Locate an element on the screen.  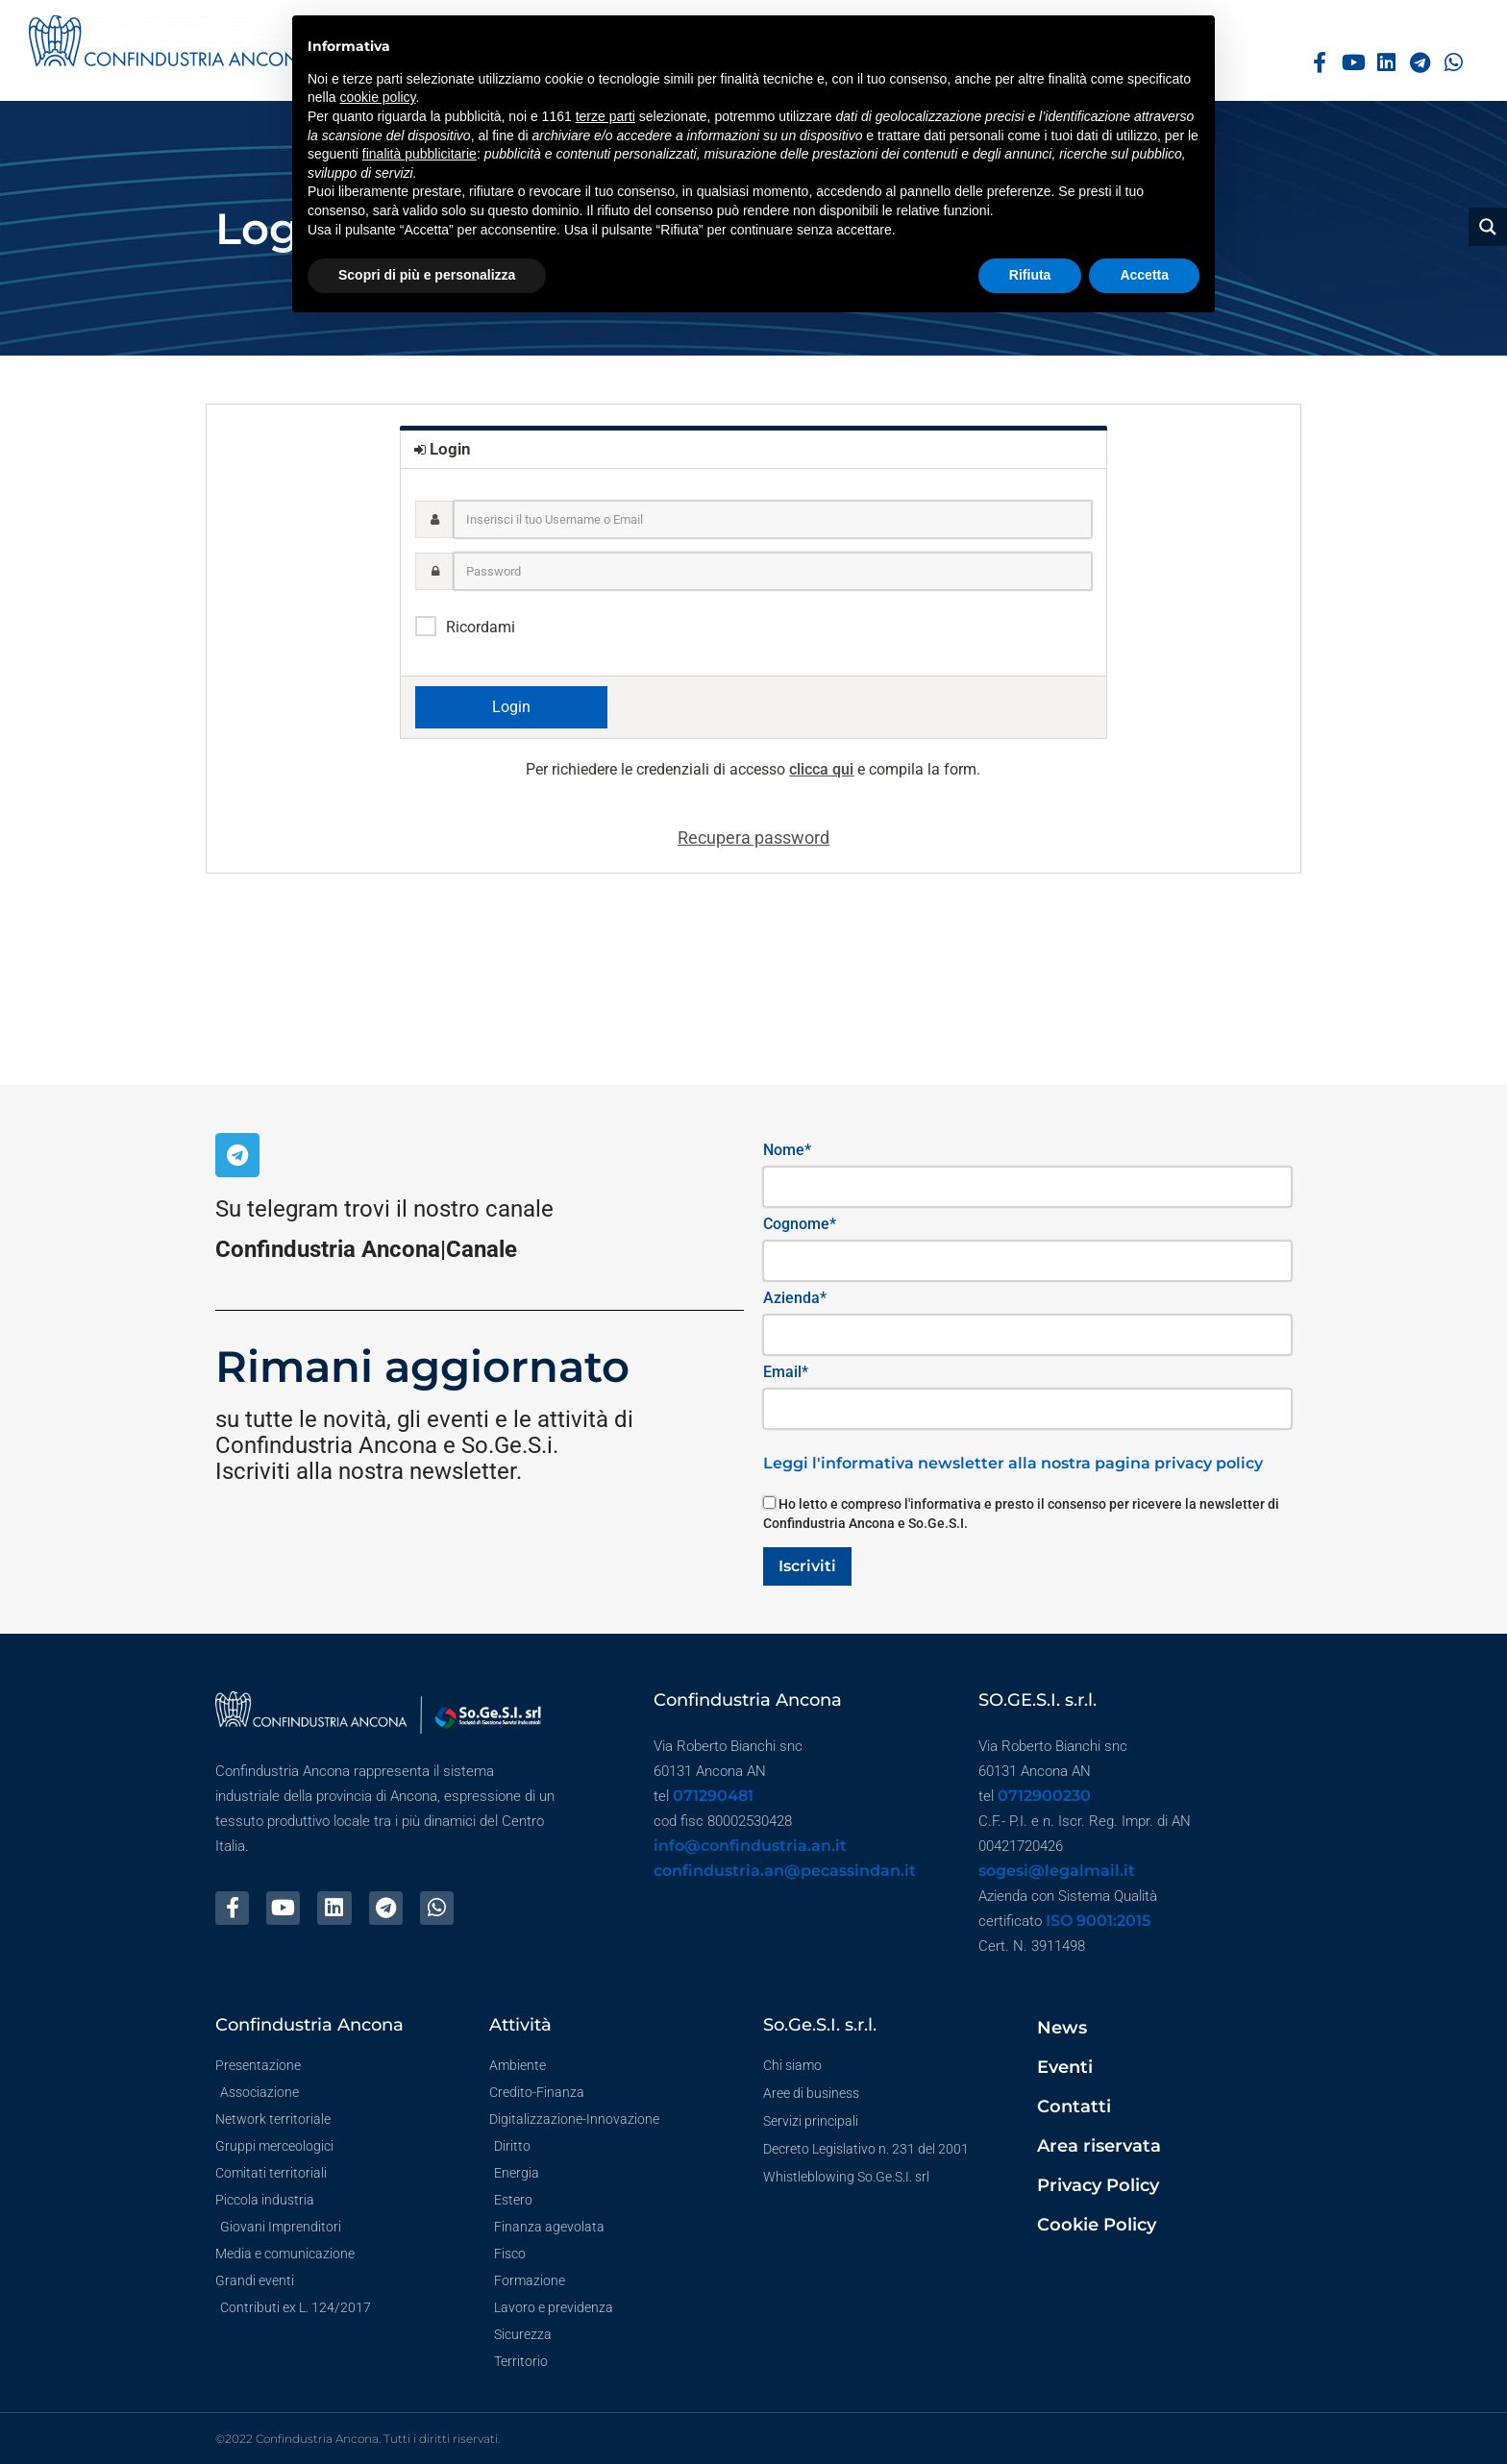
sogesi@legalmail.it is located at coordinates (1056, 1870).